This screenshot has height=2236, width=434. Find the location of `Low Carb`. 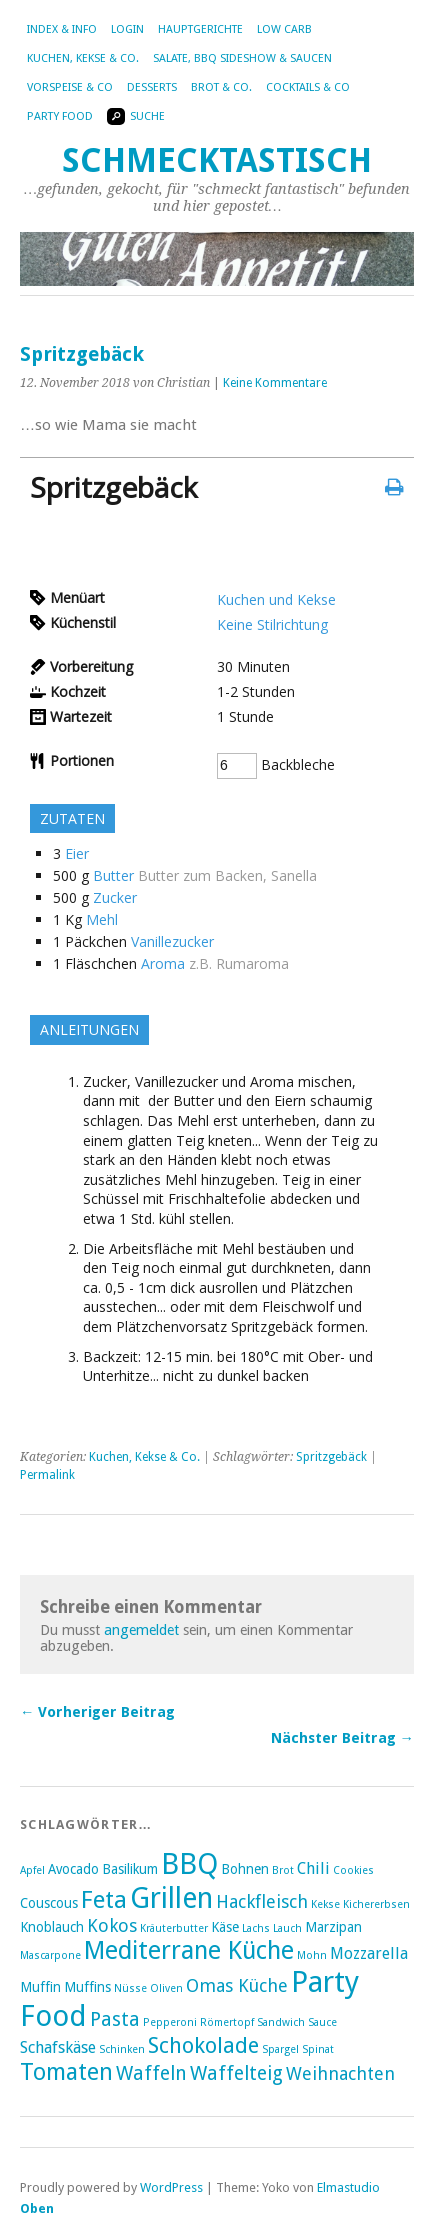

Low Carb is located at coordinates (284, 29).